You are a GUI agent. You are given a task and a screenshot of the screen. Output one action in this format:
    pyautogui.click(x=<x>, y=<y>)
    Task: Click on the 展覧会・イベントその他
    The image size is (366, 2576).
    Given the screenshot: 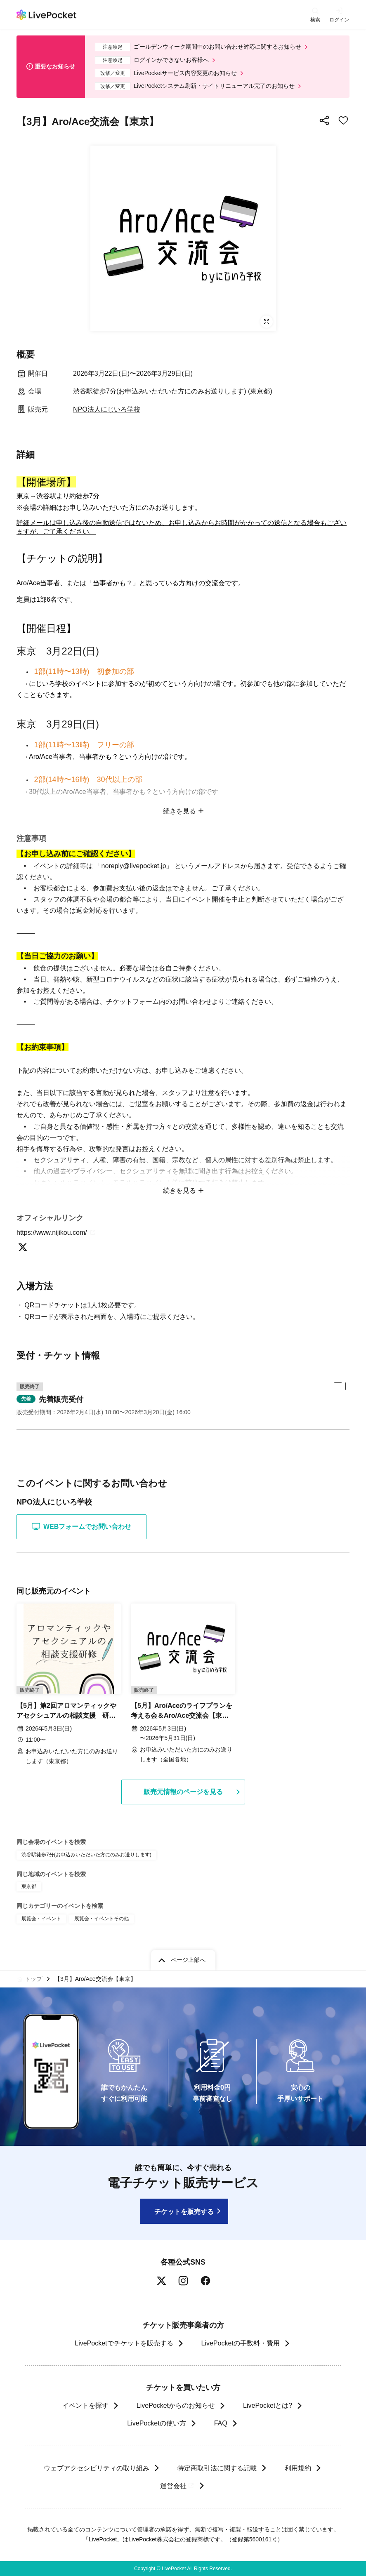 What is the action you would take?
    pyautogui.click(x=101, y=1918)
    